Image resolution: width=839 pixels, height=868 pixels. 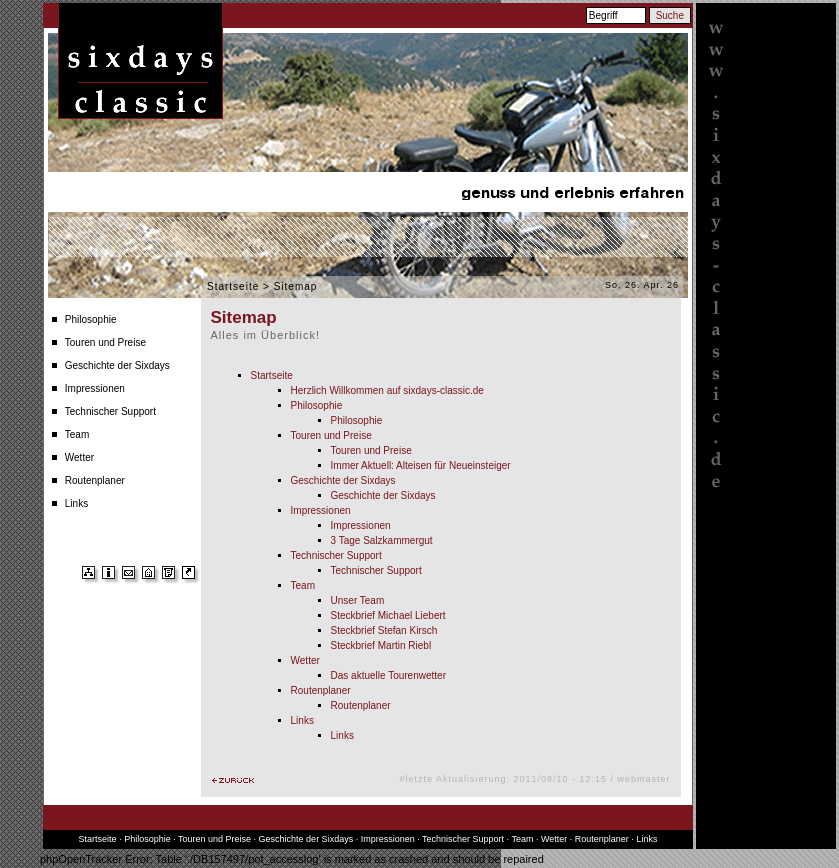 What do you see at coordinates (384, 630) in the screenshot?
I see `Steckbrief Stefan Kirsch` at bounding box center [384, 630].